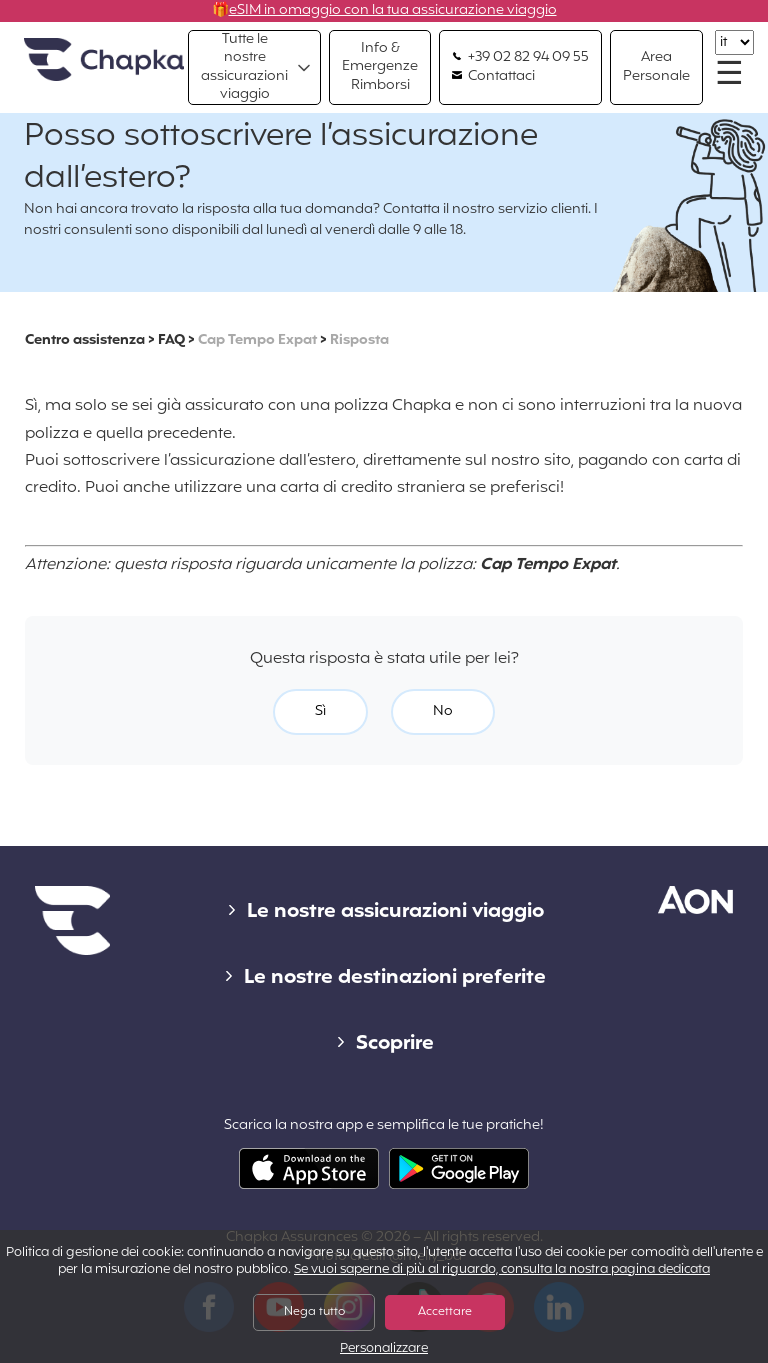 Image resolution: width=768 pixels, height=1363 pixels. What do you see at coordinates (445, 1312) in the screenshot?
I see `Accettare` at bounding box center [445, 1312].